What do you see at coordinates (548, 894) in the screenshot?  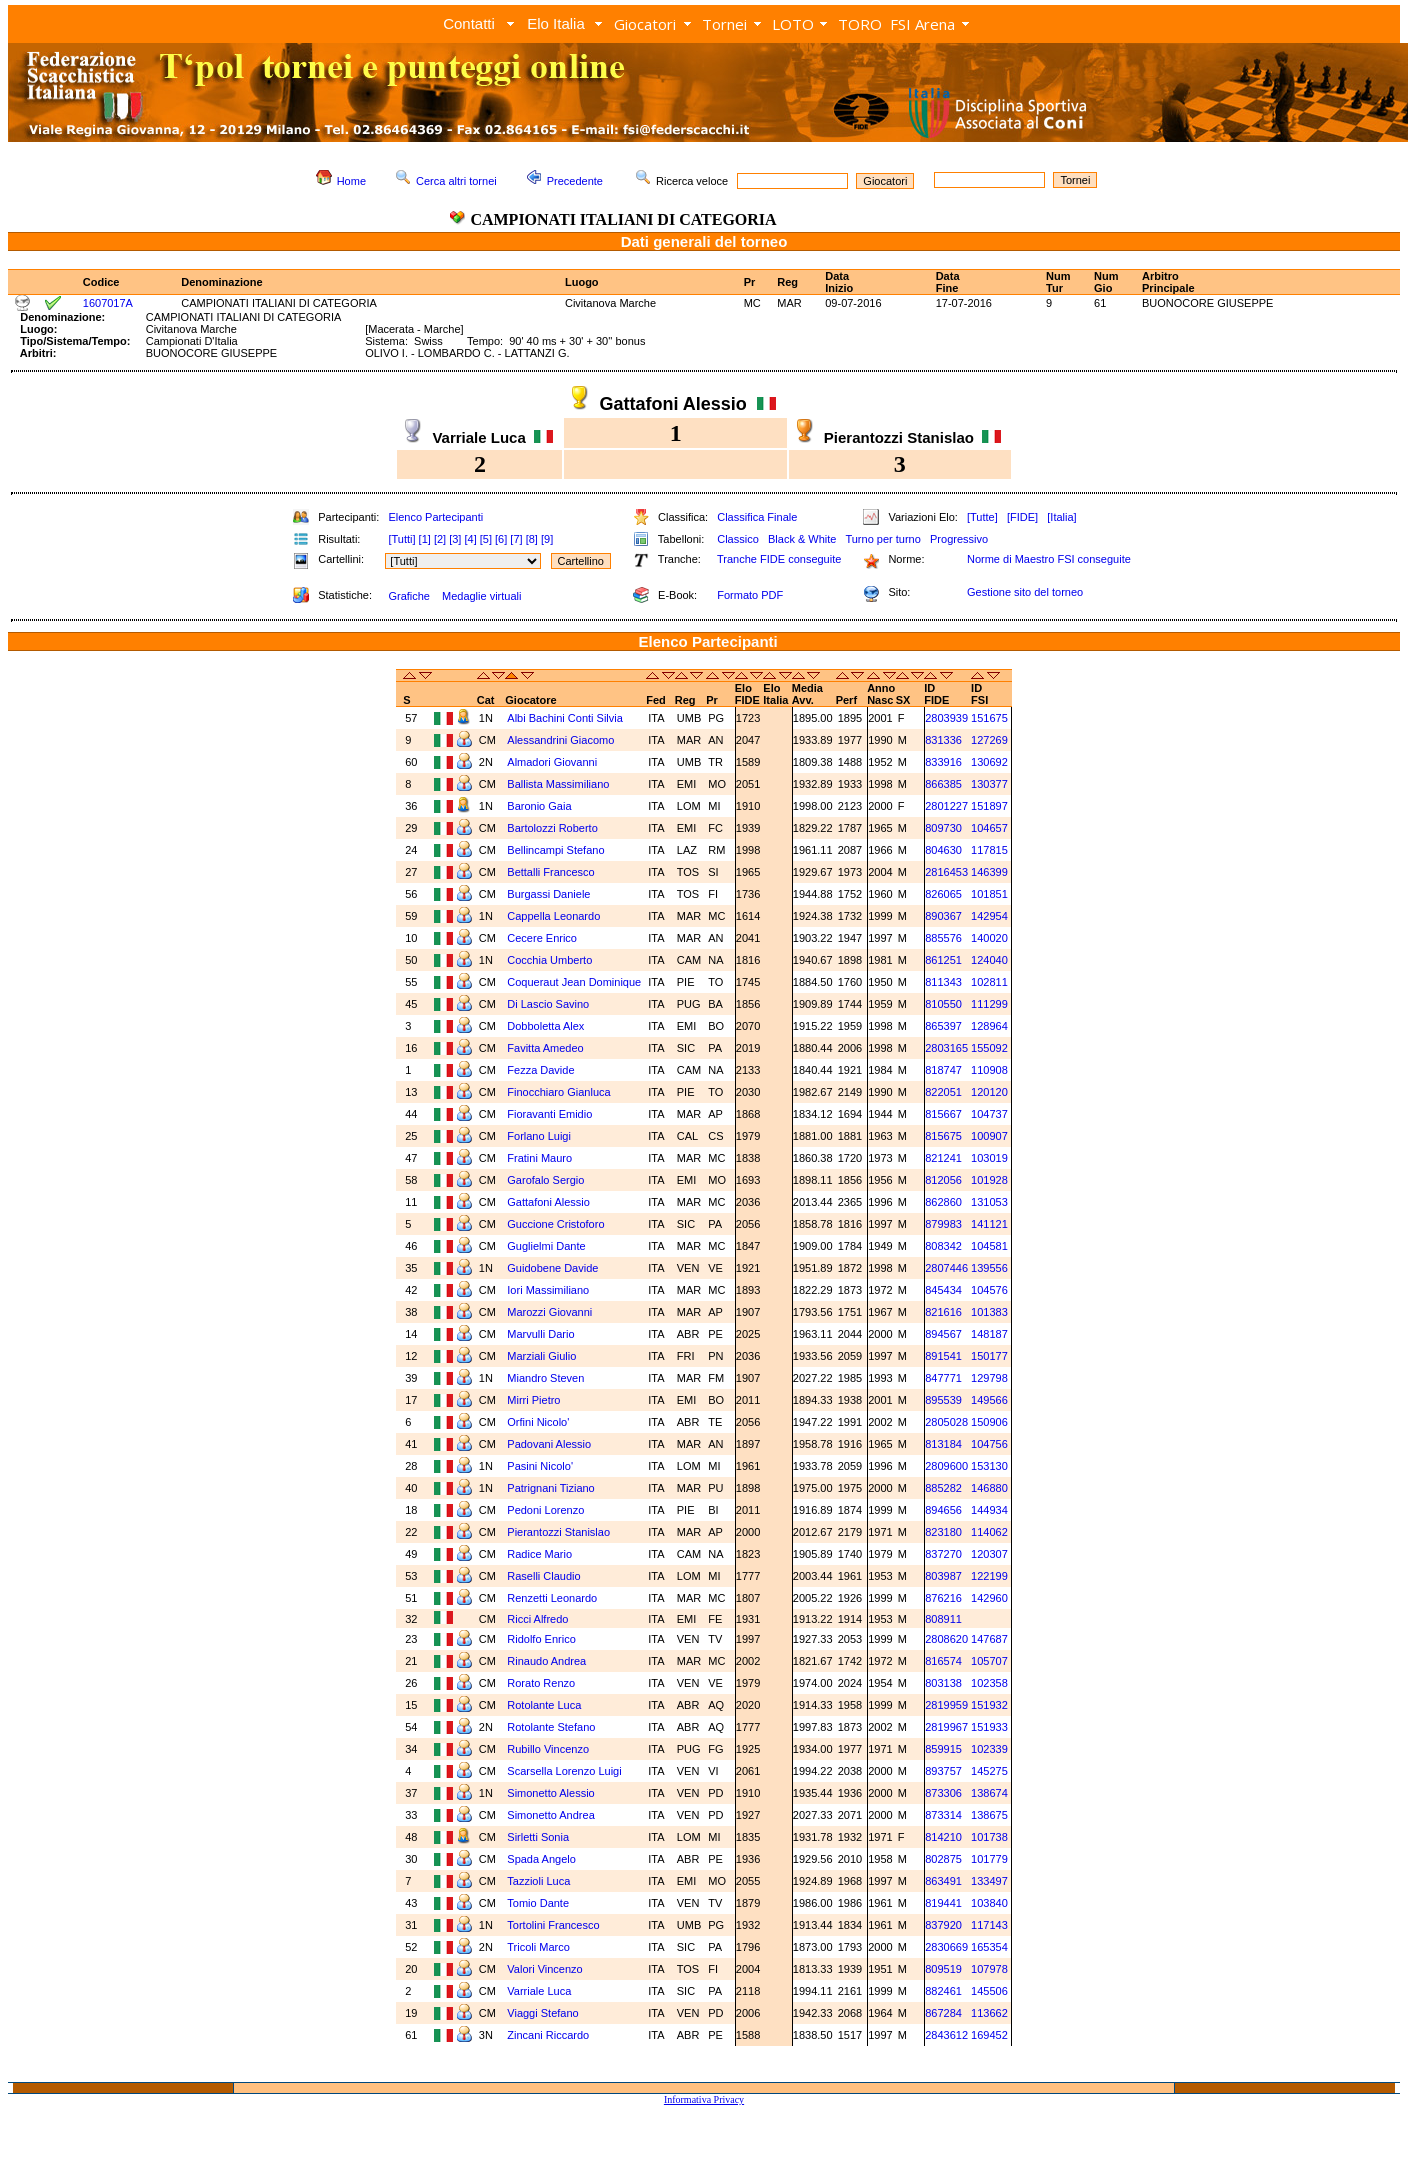 I see `Burgassi Daniele` at bounding box center [548, 894].